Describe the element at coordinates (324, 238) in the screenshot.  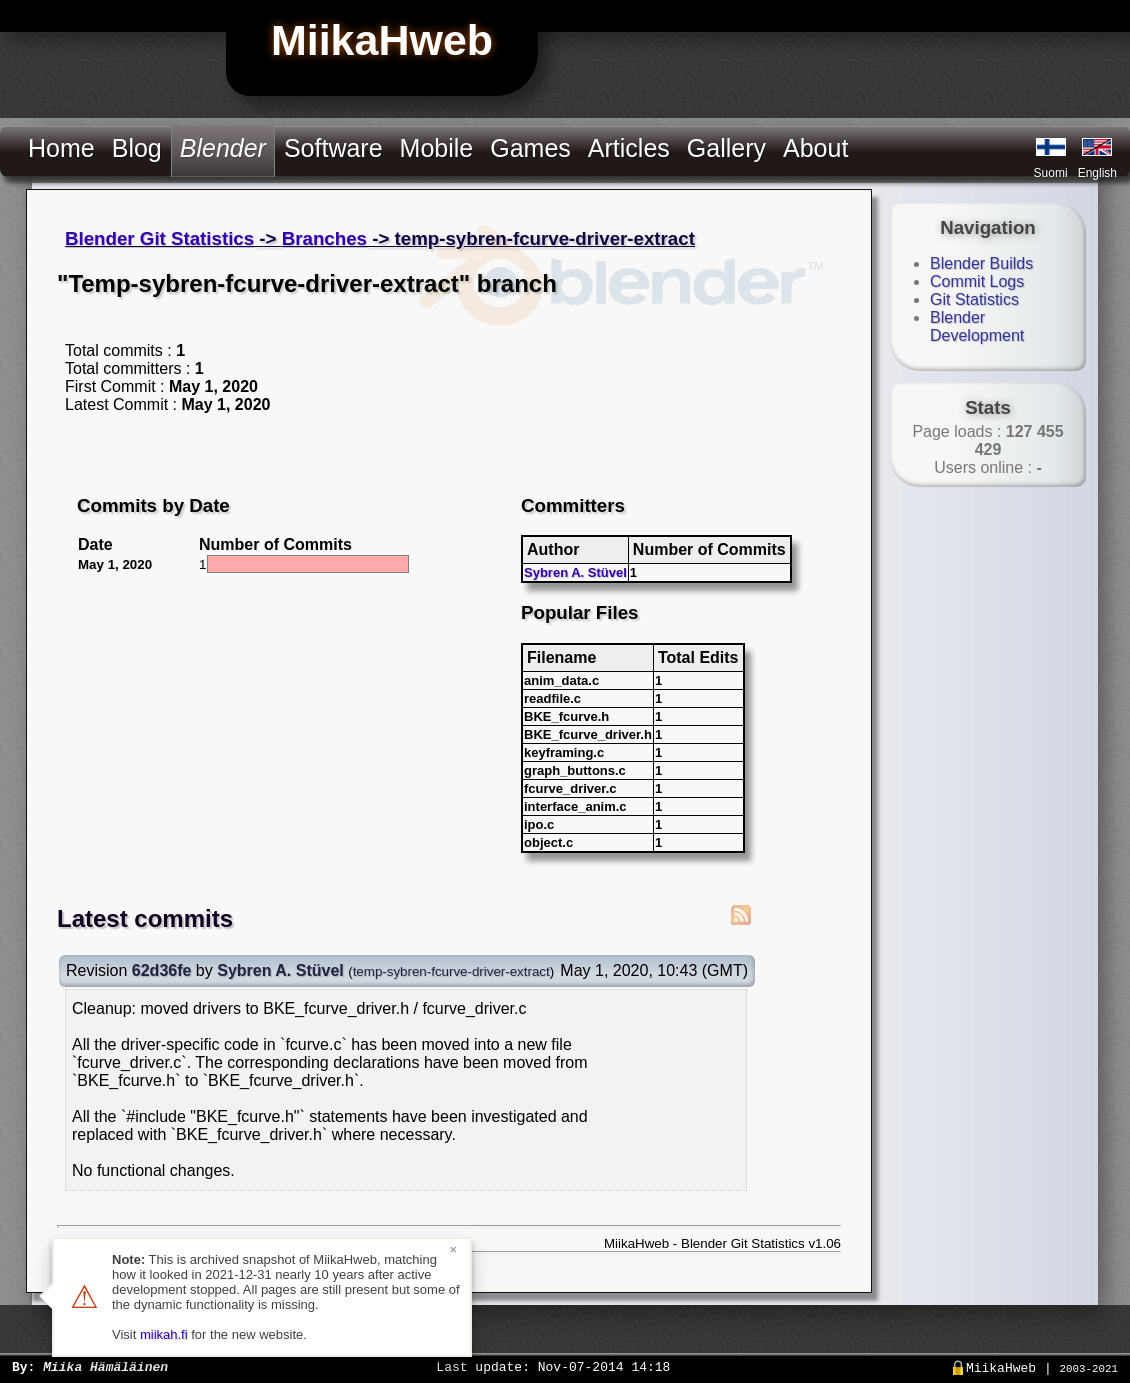
I see `Branches` at that location.